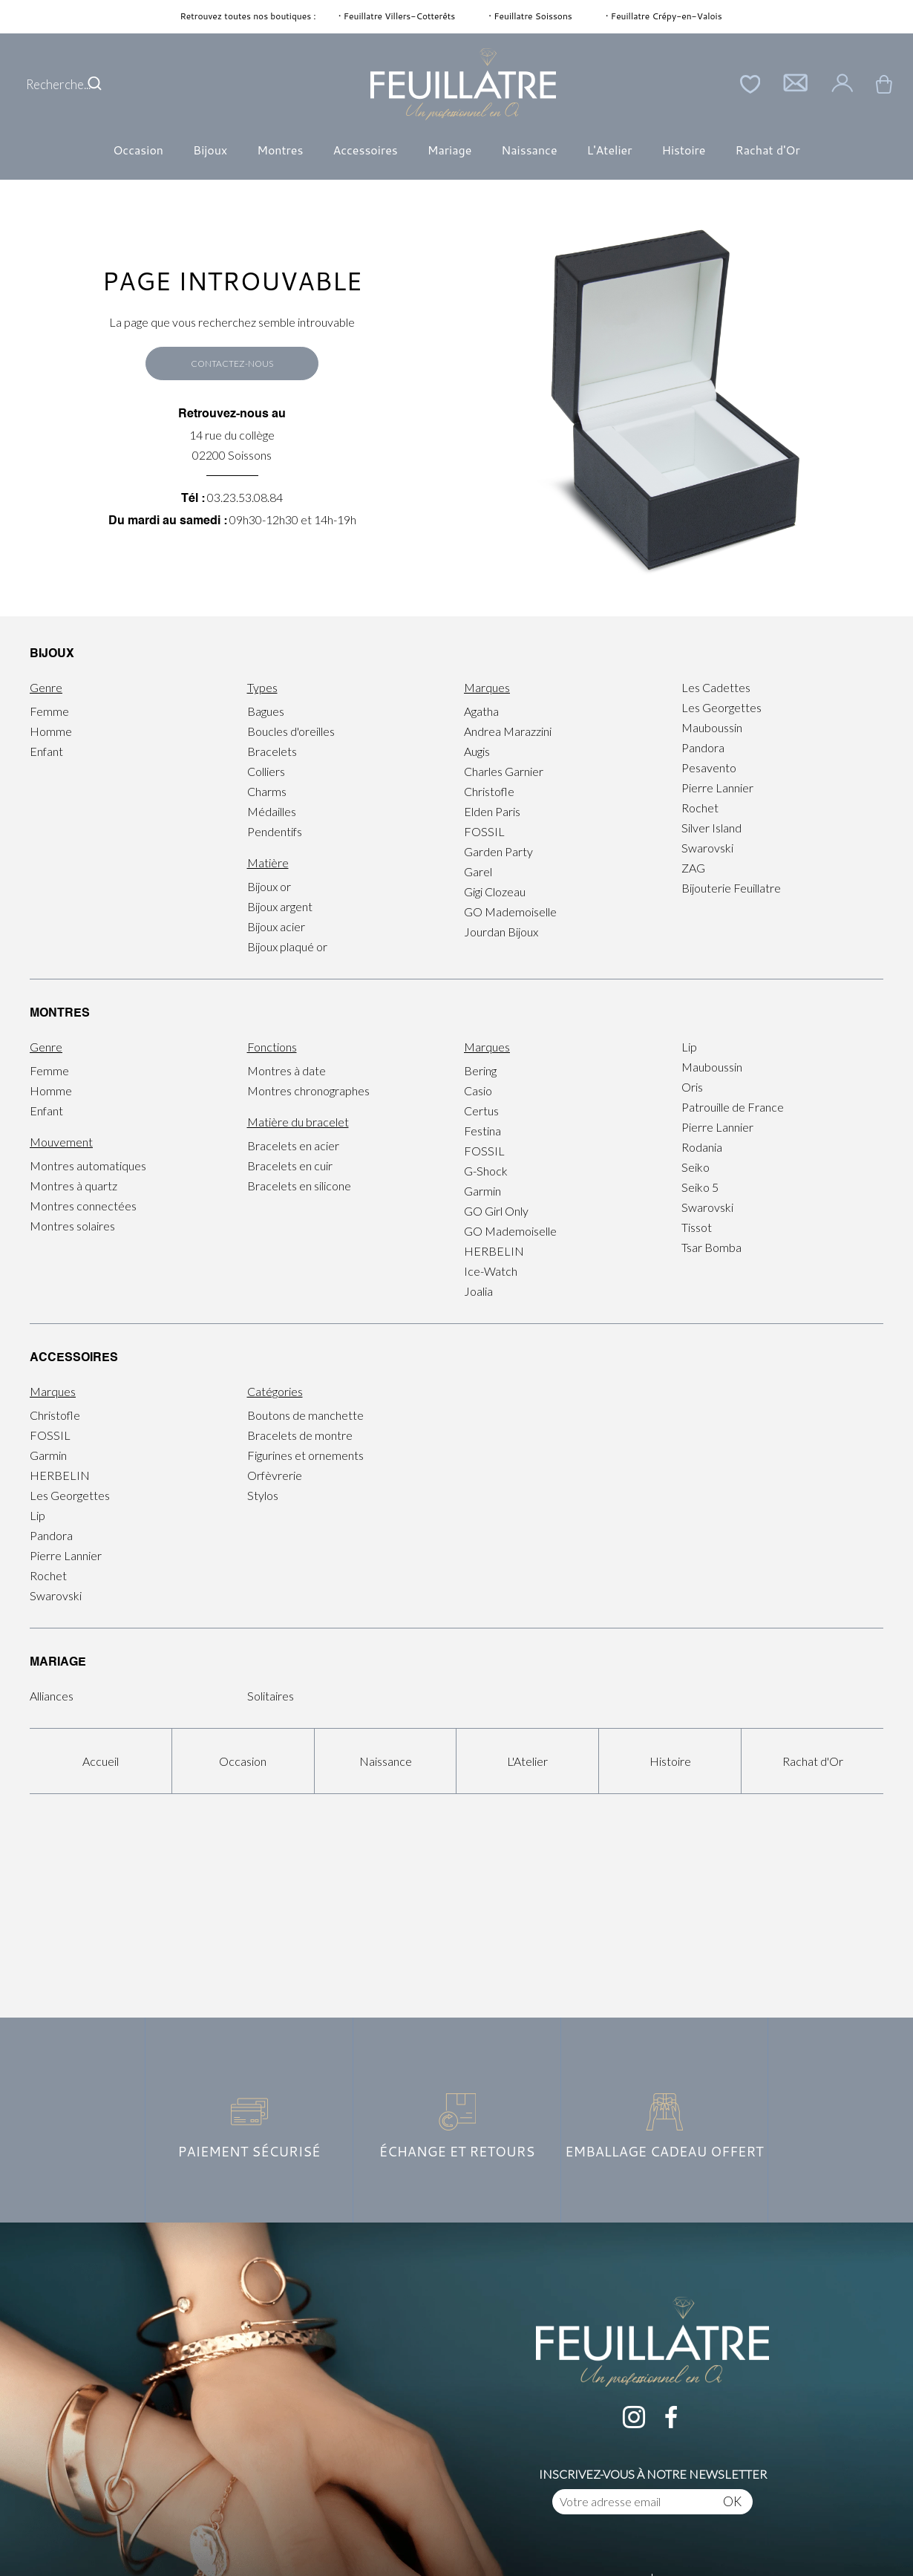  Describe the element at coordinates (262, 1495) in the screenshot. I see `Stylos` at that location.